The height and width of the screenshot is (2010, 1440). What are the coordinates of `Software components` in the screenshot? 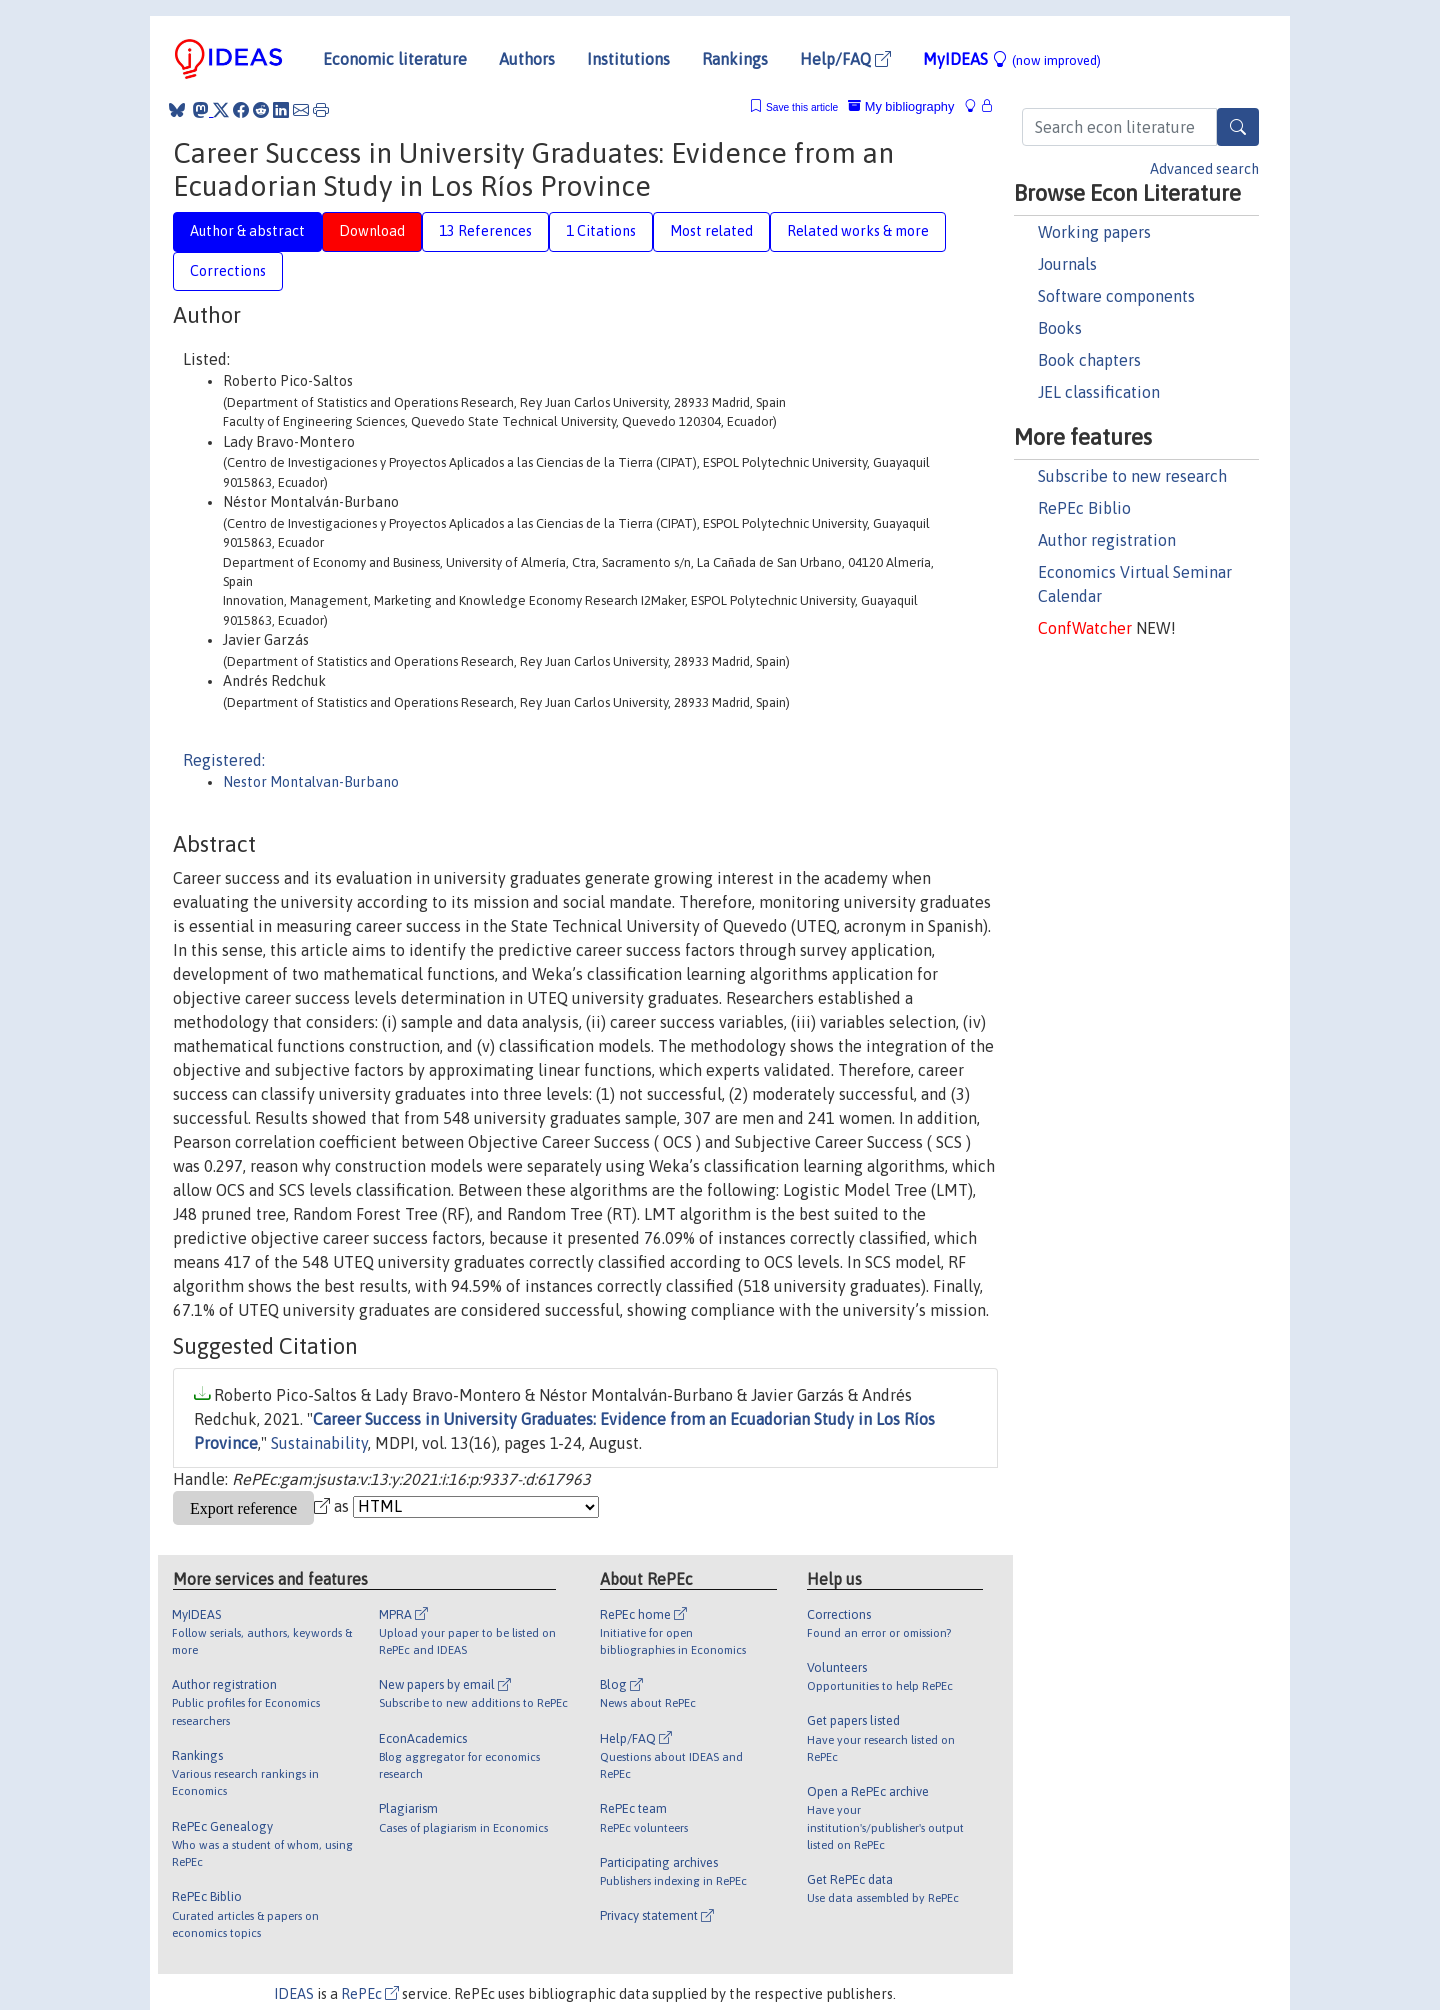 It's located at (1116, 296).